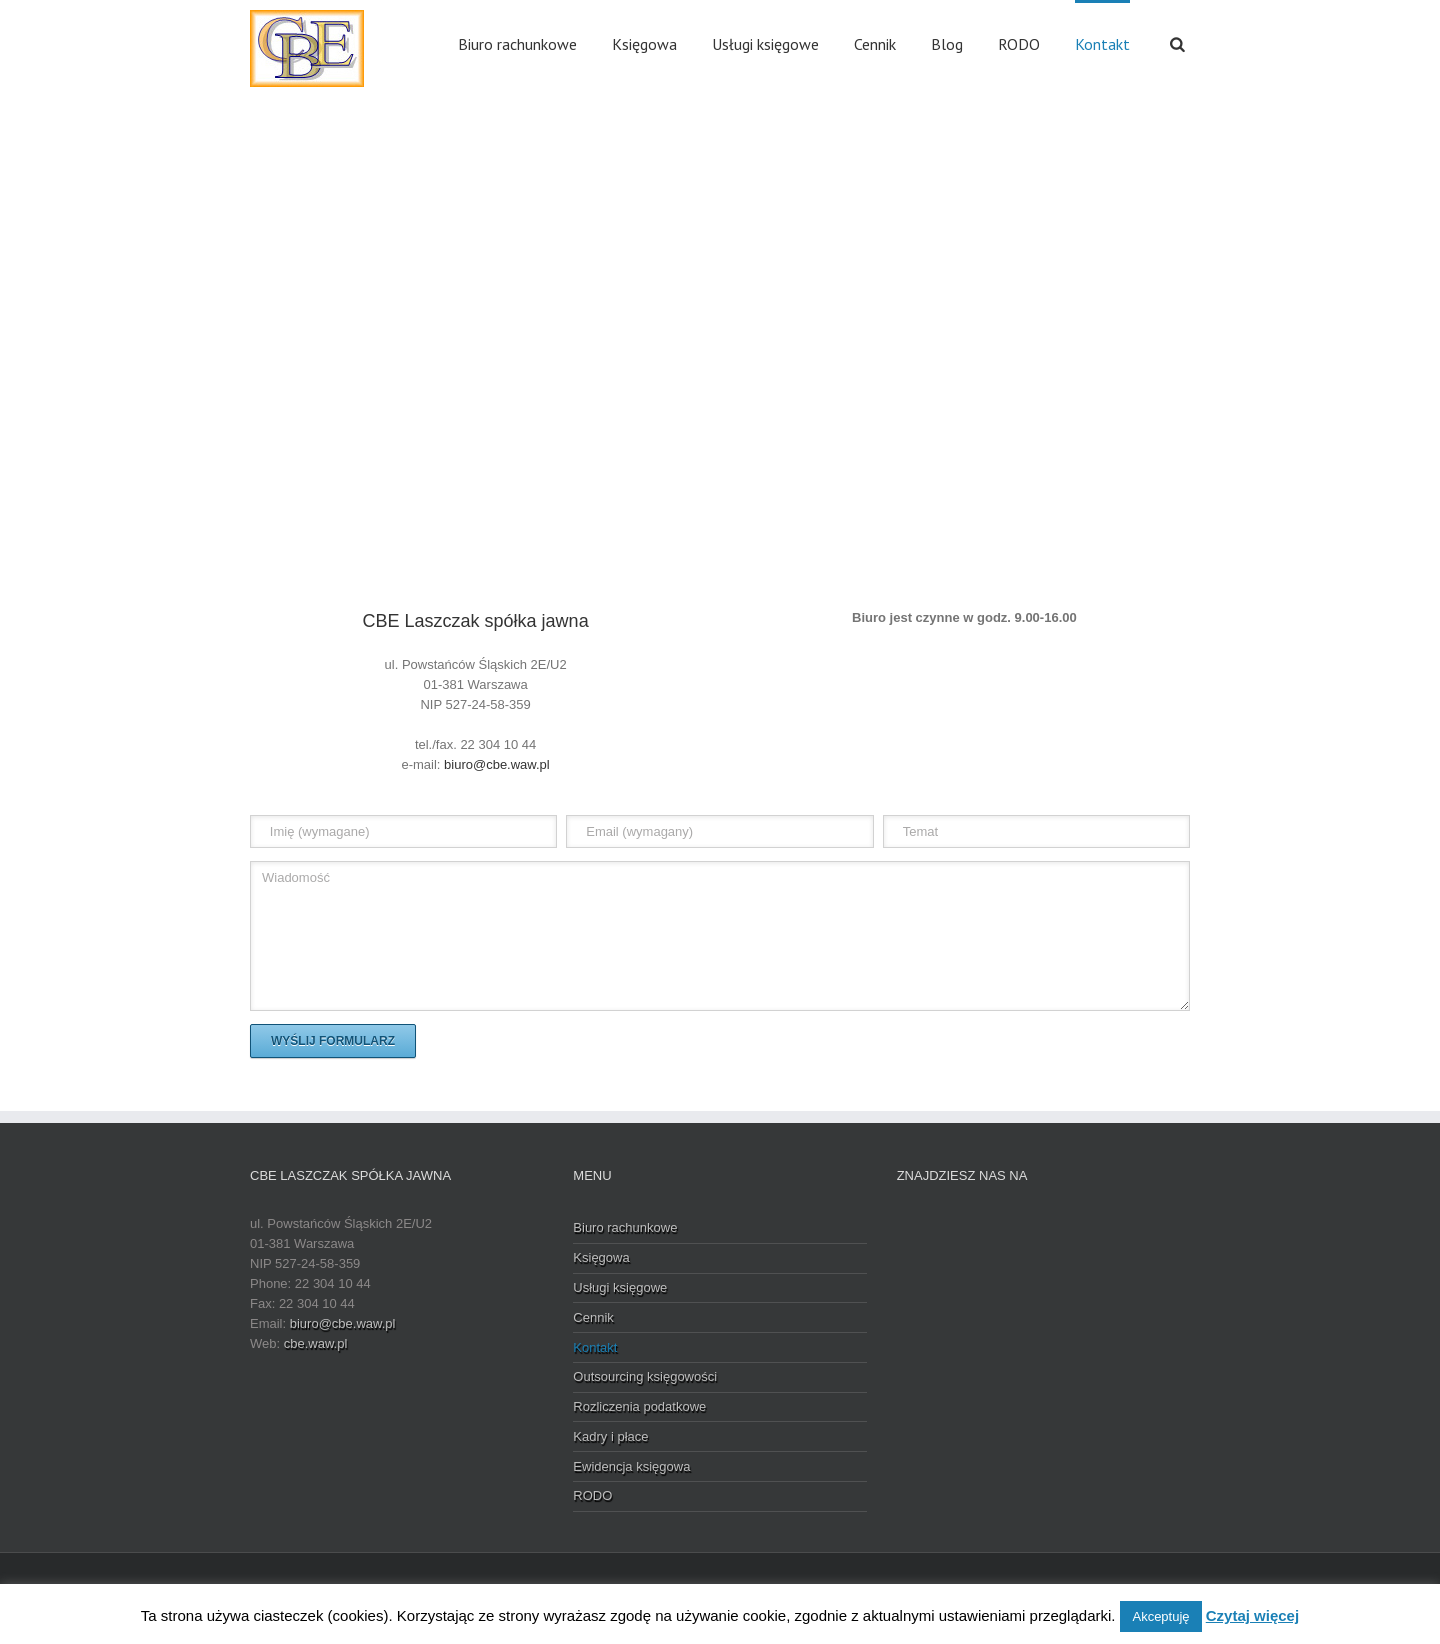  Describe the element at coordinates (610, 1436) in the screenshot. I see `Kadry i płace` at that location.